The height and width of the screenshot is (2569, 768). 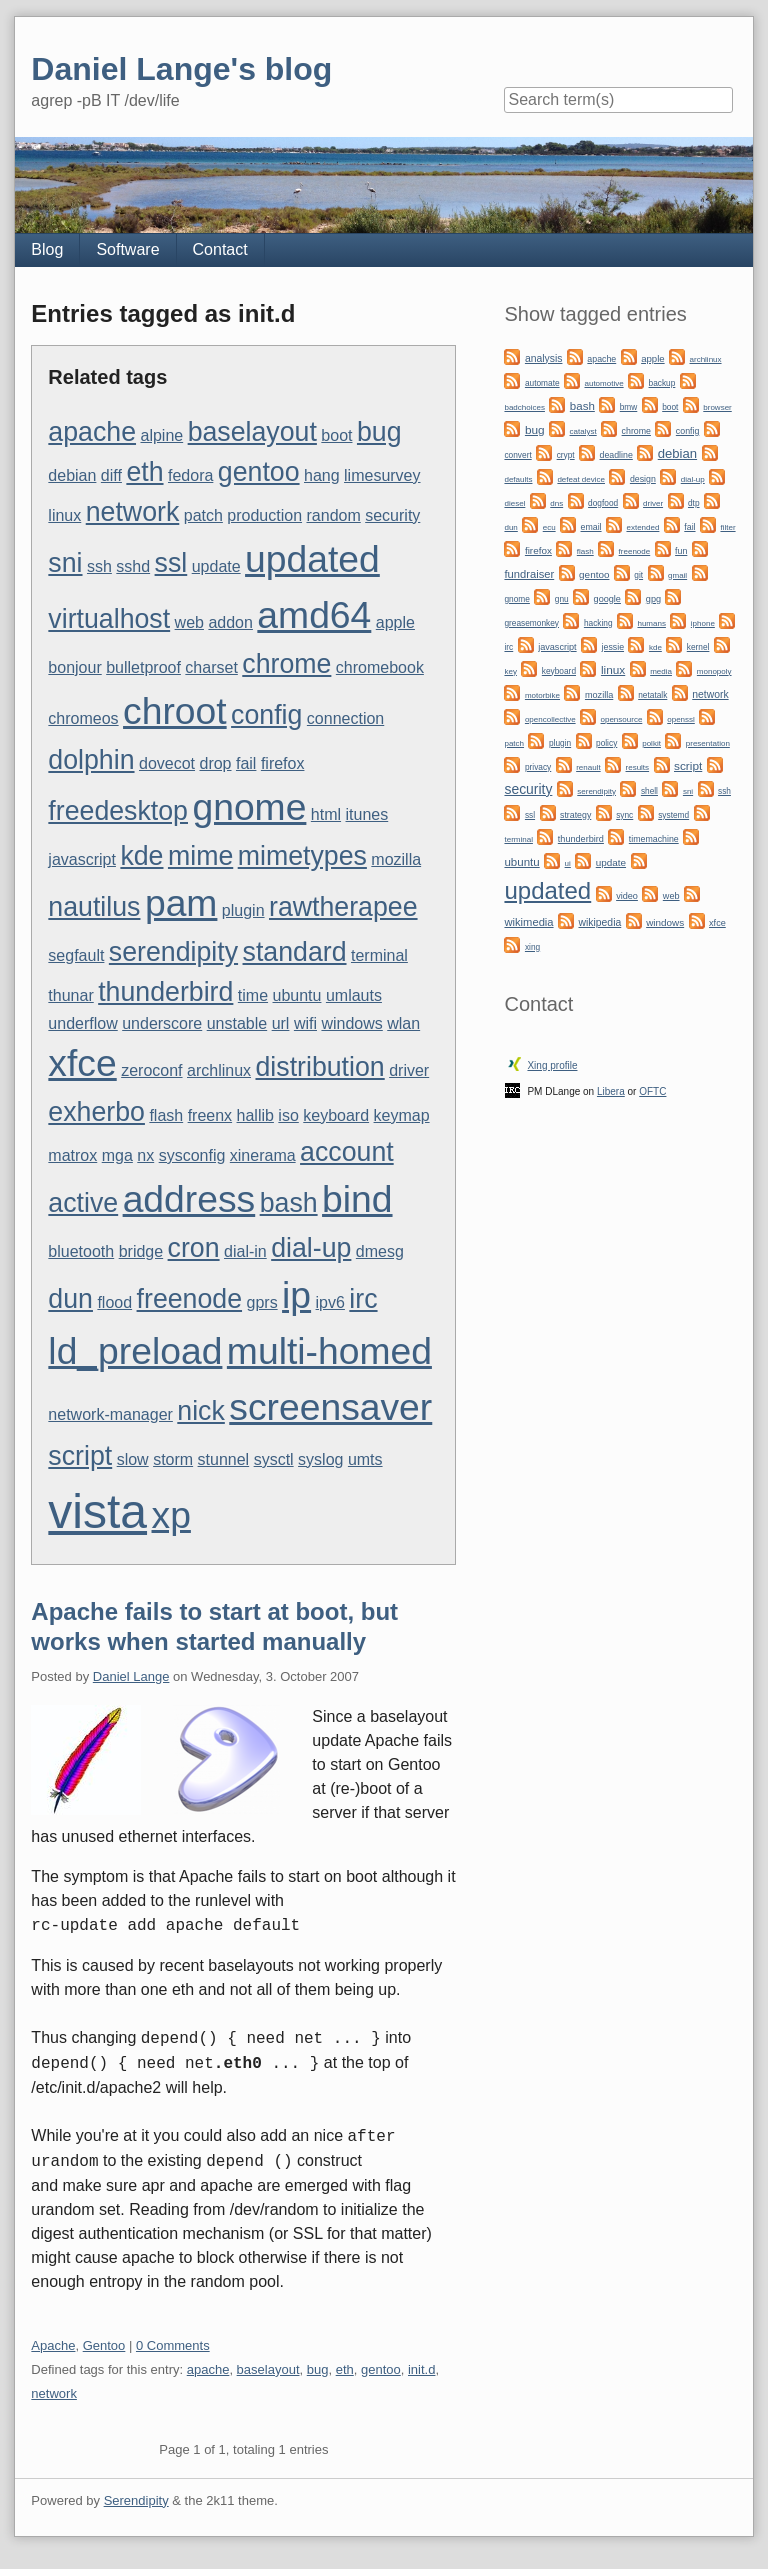 I want to click on hallib, so click(x=255, y=1115).